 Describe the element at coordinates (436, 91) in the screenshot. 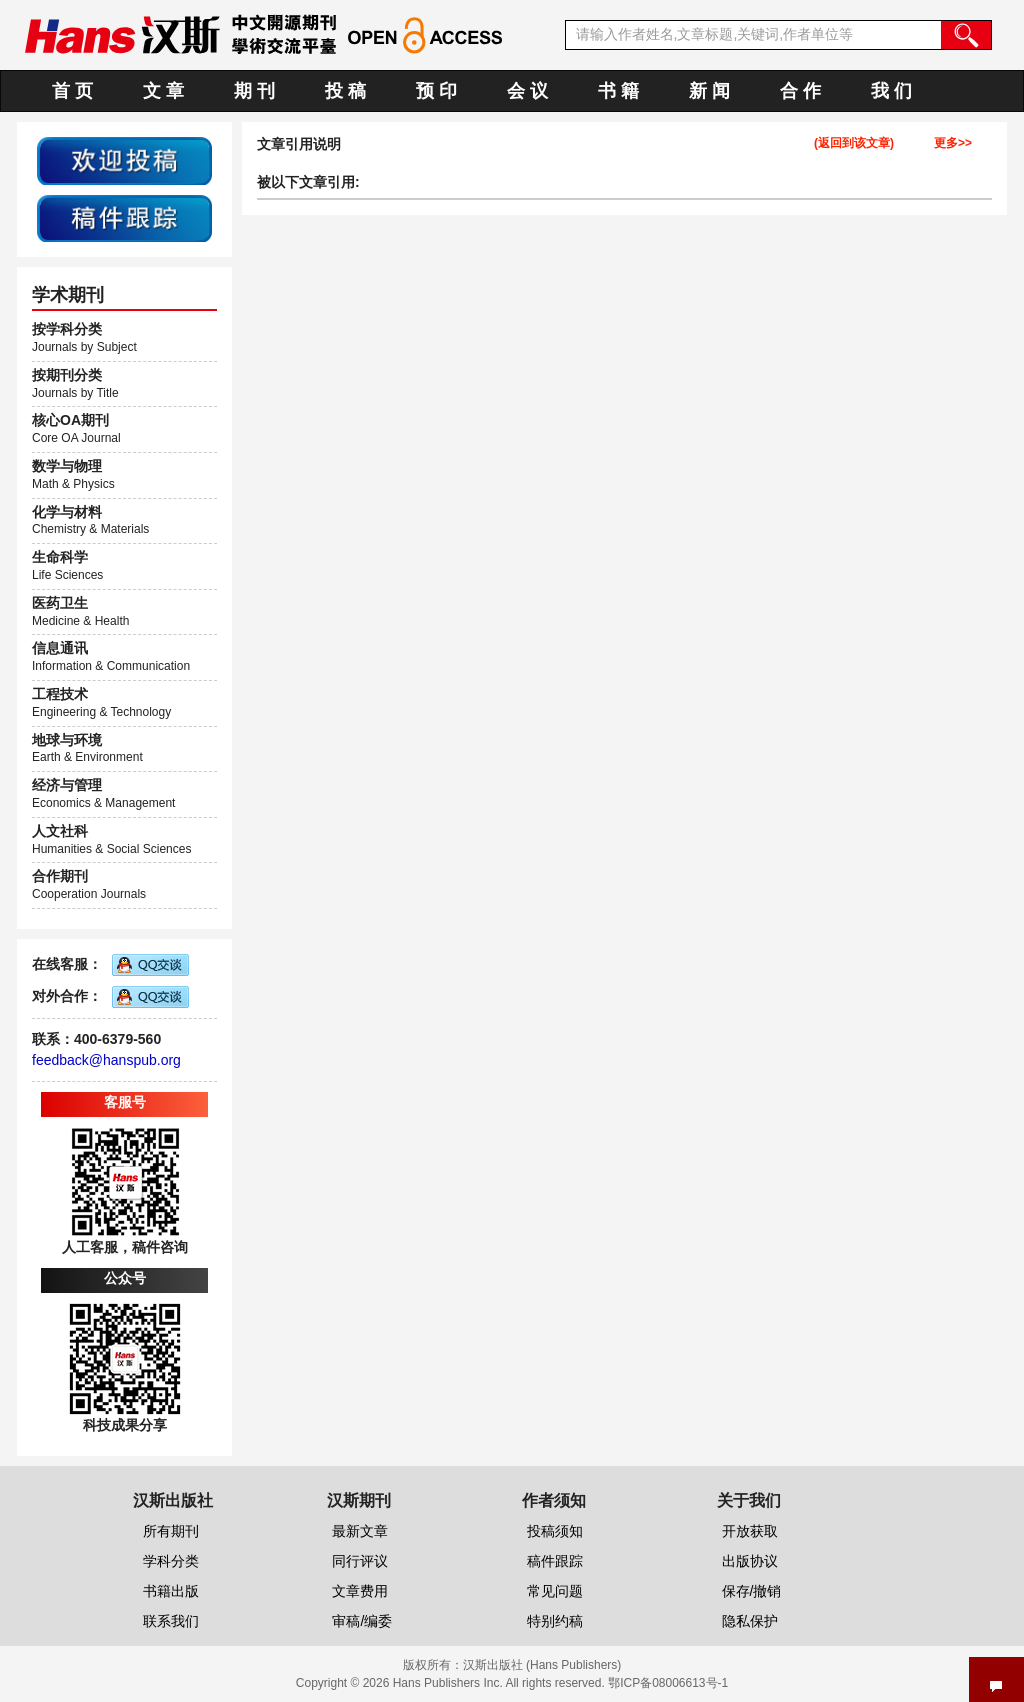

I see `预 印` at that location.